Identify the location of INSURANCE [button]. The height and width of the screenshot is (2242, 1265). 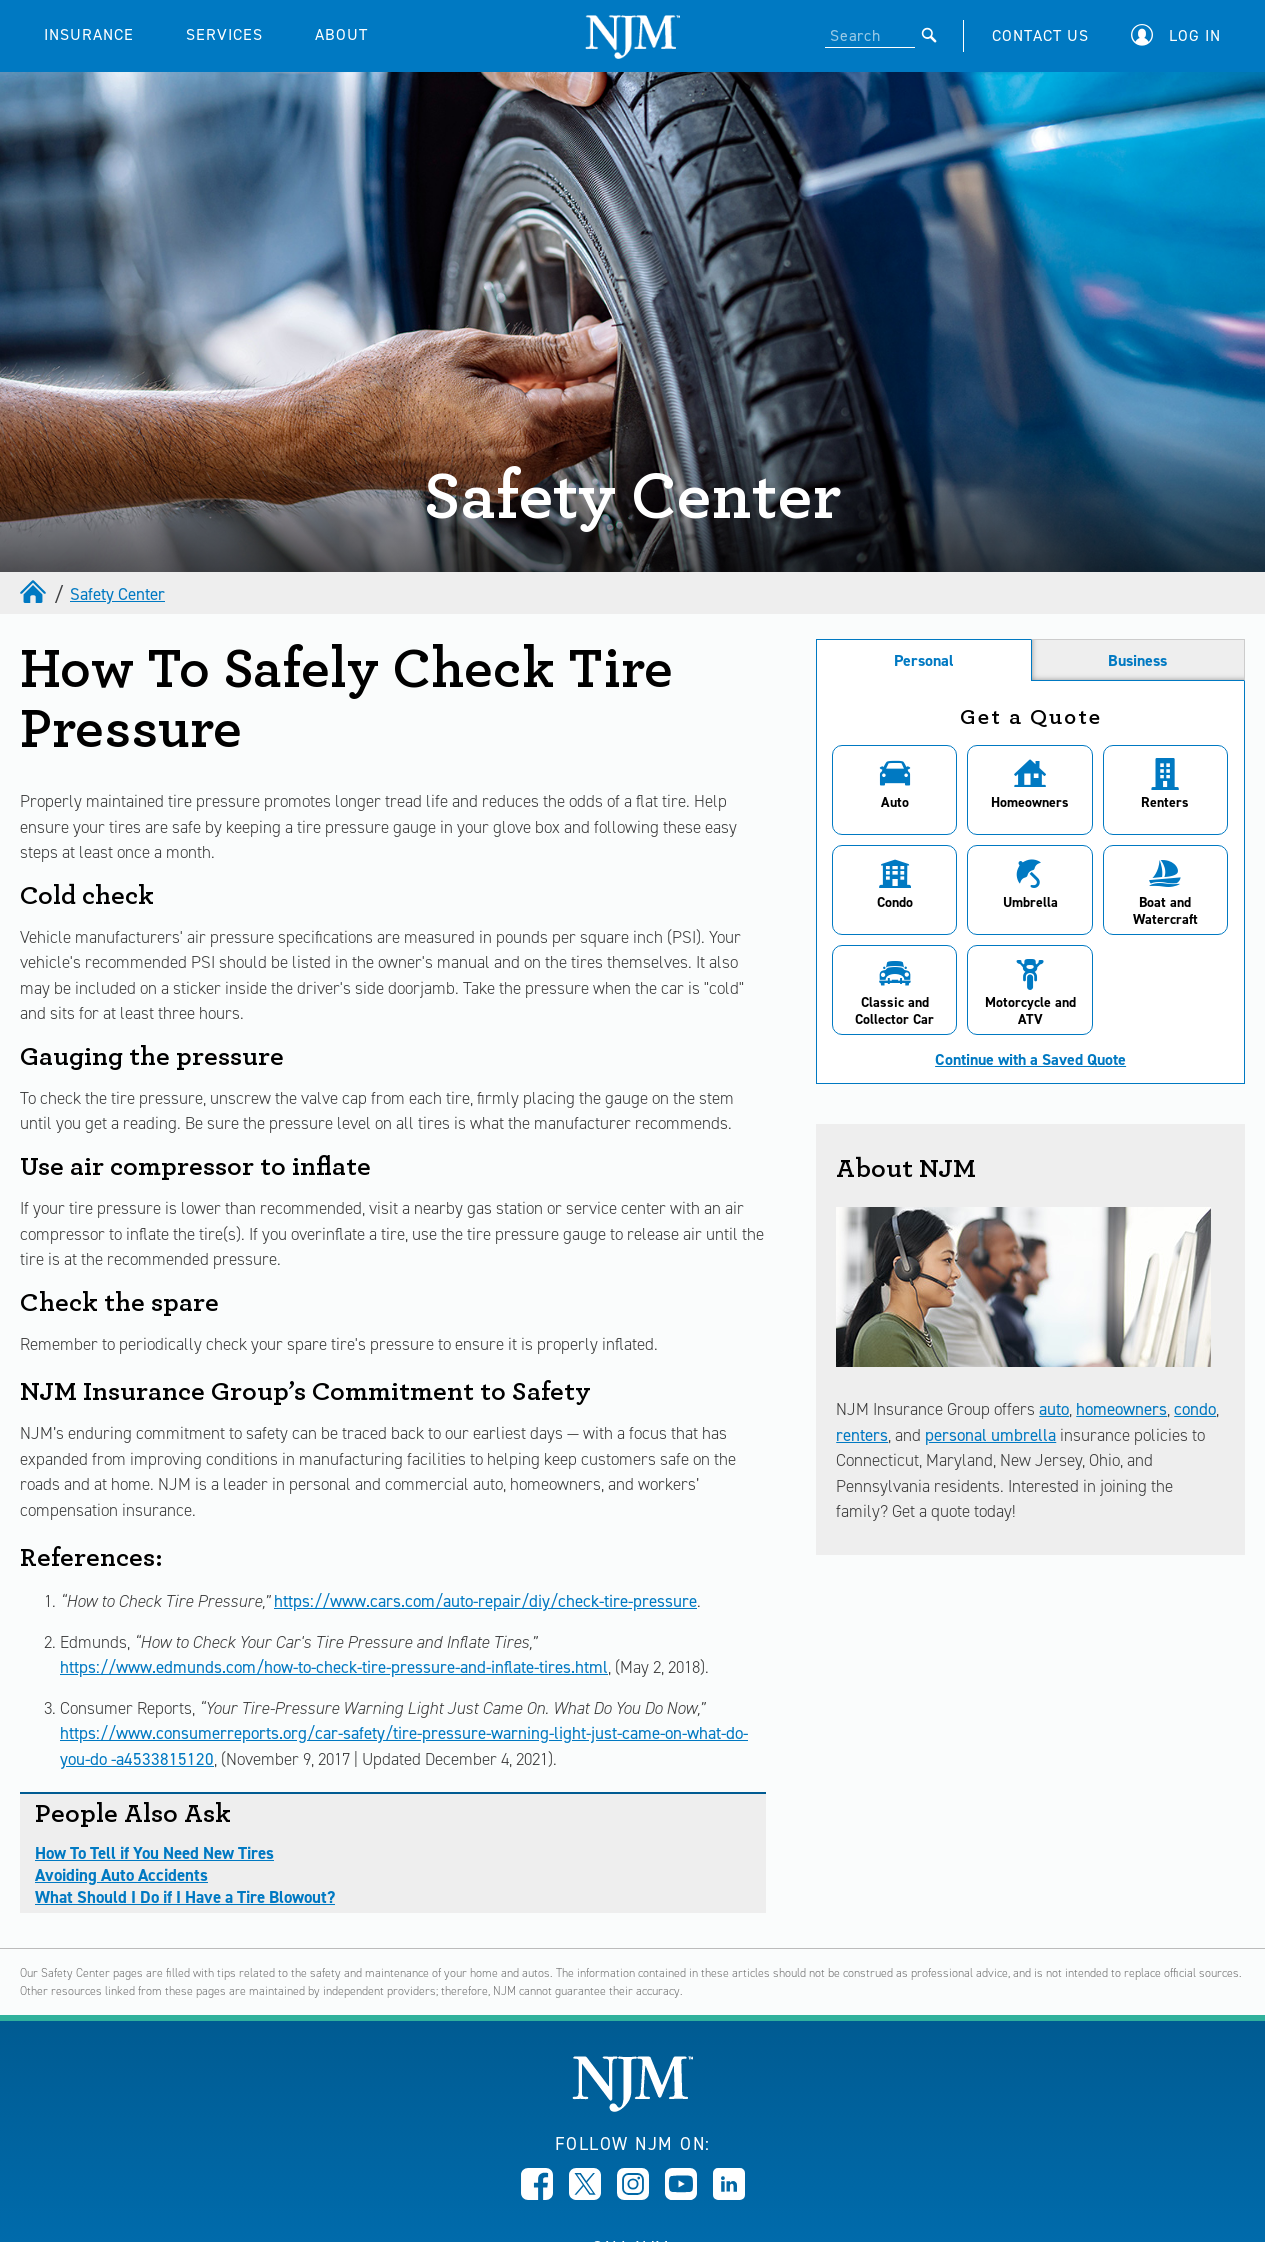
(89, 34).